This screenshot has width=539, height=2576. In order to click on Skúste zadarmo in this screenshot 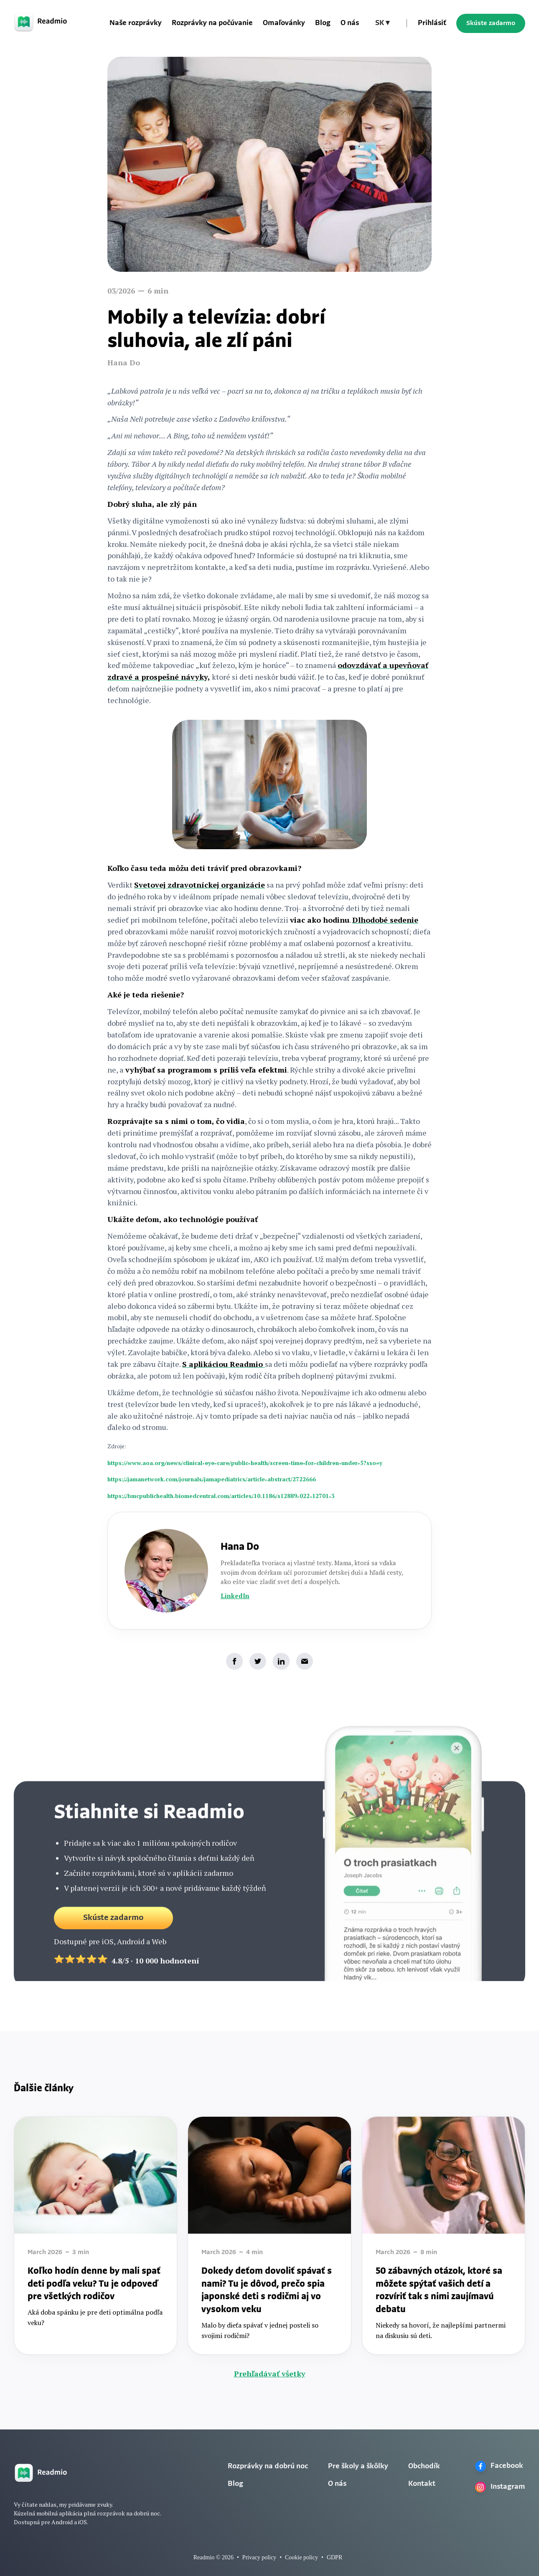, I will do `click(490, 23)`.